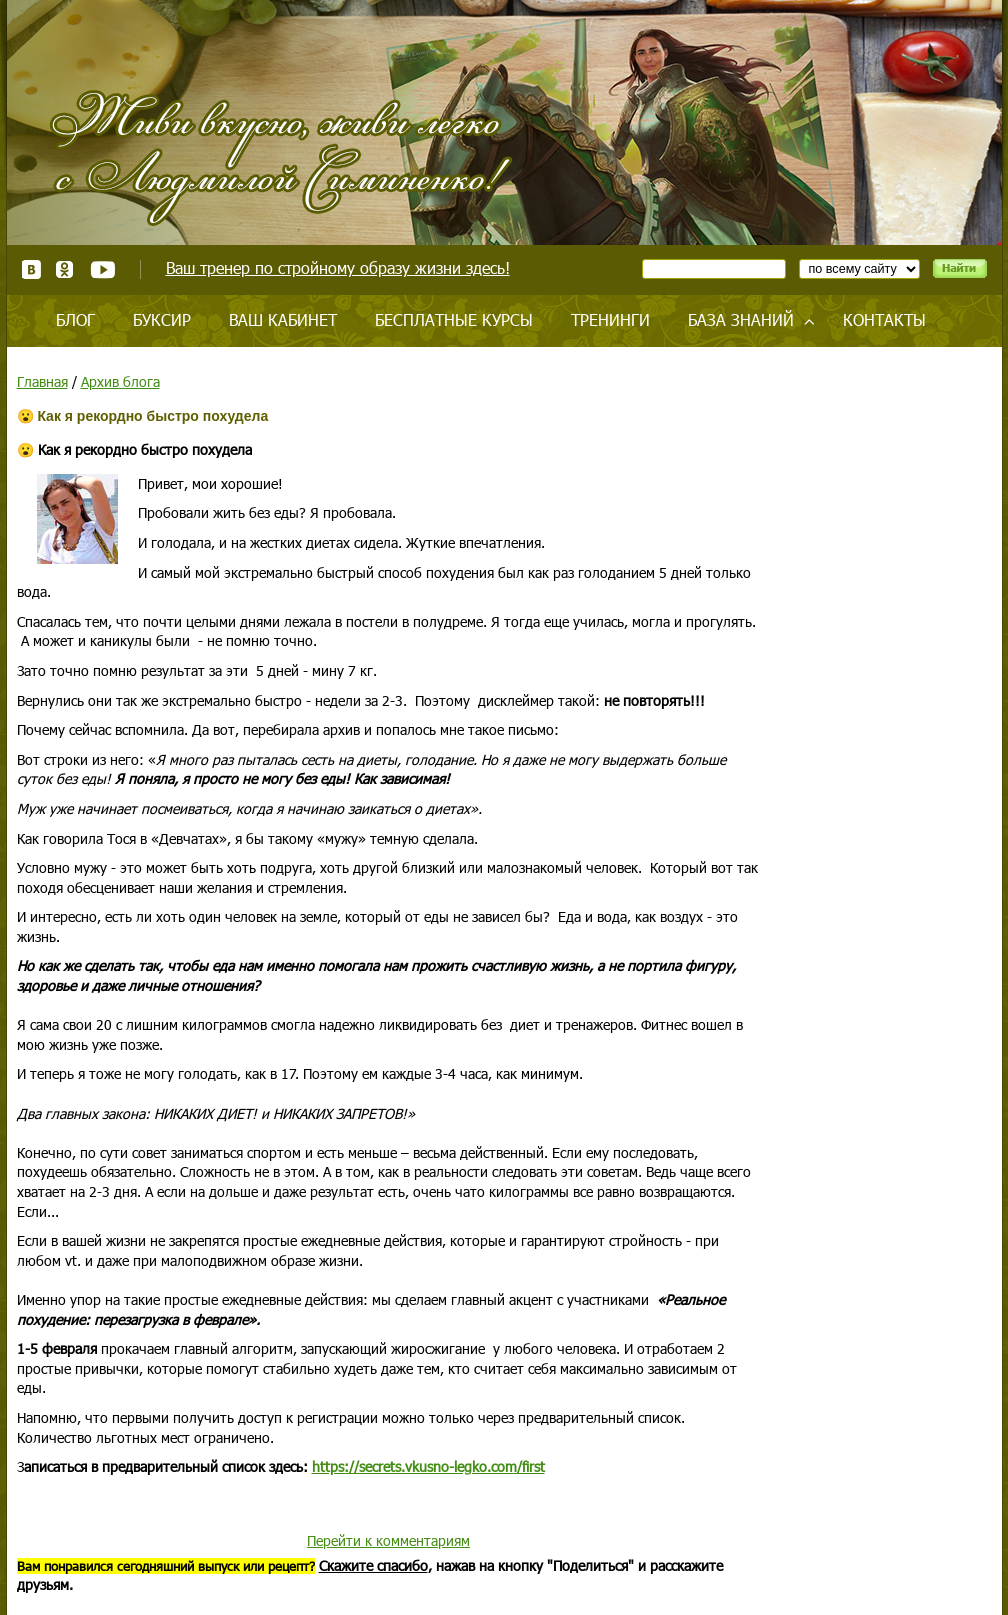  What do you see at coordinates (102, 269) in the screenshot?
I see `Youtube` at bounding box center [102, 269].